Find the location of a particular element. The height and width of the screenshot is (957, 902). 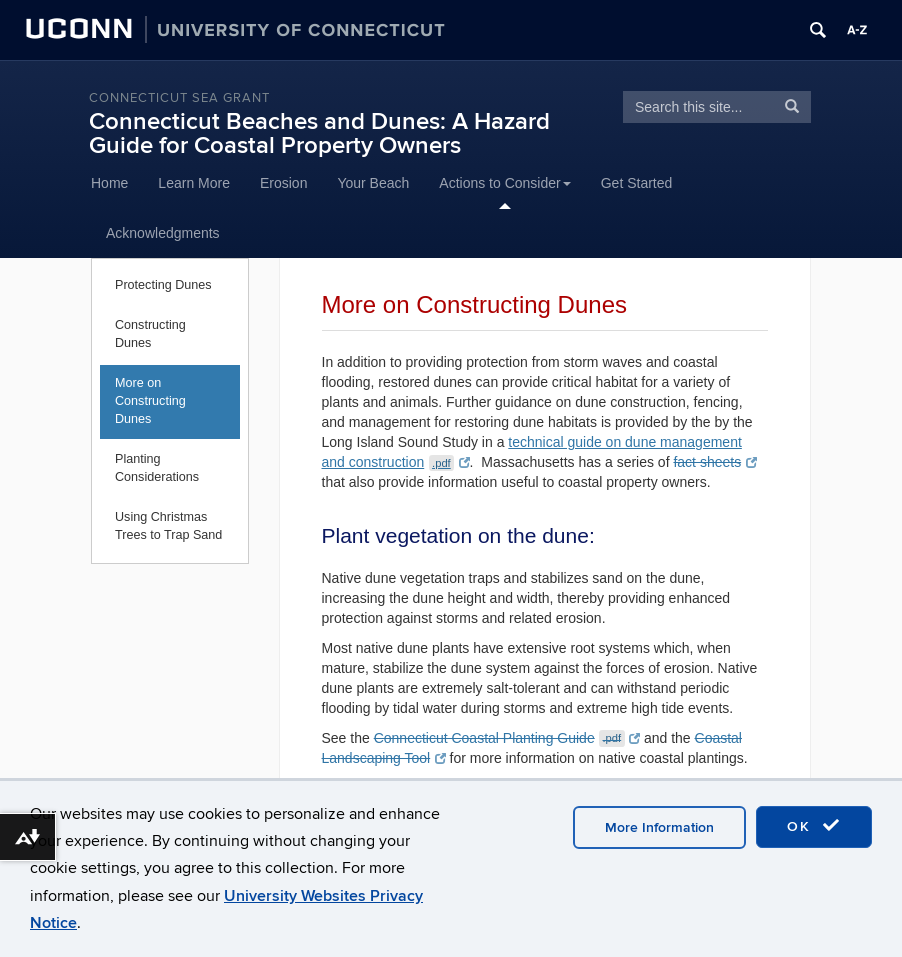

More Information [accept cookies] is located at coordinates (659, 827).